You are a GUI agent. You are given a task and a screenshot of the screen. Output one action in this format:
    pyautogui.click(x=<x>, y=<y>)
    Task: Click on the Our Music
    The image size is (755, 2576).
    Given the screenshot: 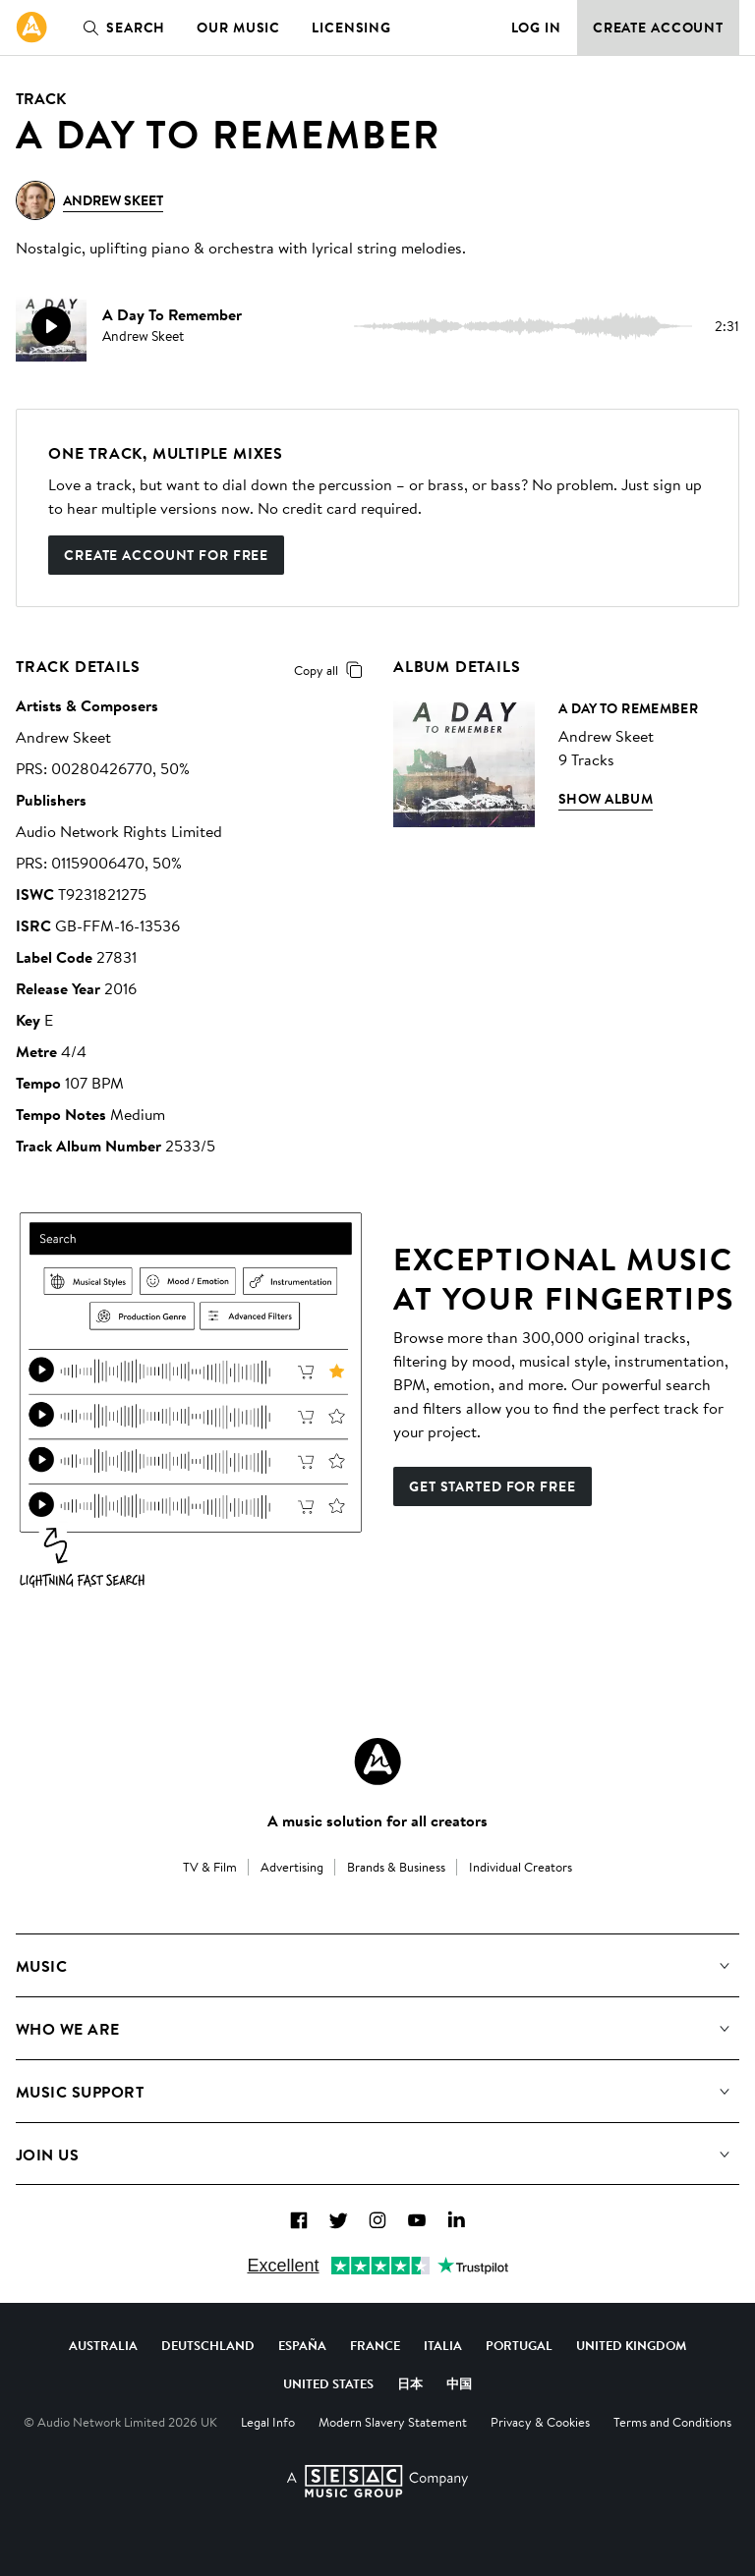 What is the action you would take?
    pyautogui.click(x=238, y=27)
    